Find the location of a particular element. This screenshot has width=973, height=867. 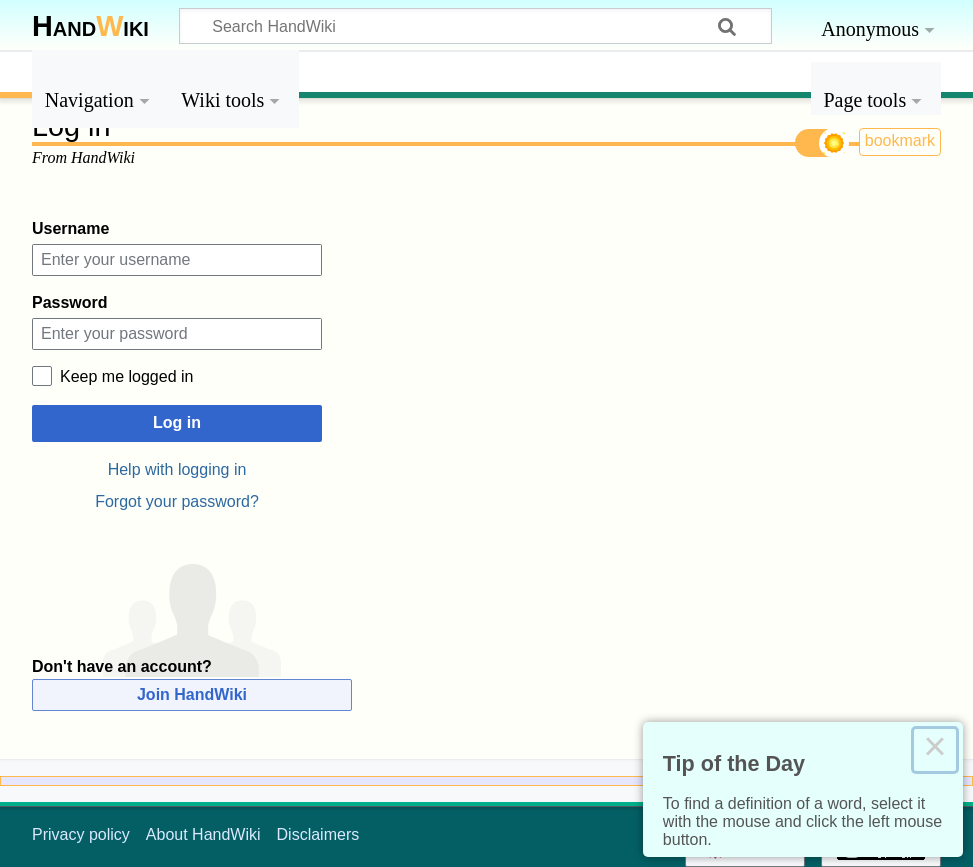

Help with logging in is located at coordinates (177, 469).